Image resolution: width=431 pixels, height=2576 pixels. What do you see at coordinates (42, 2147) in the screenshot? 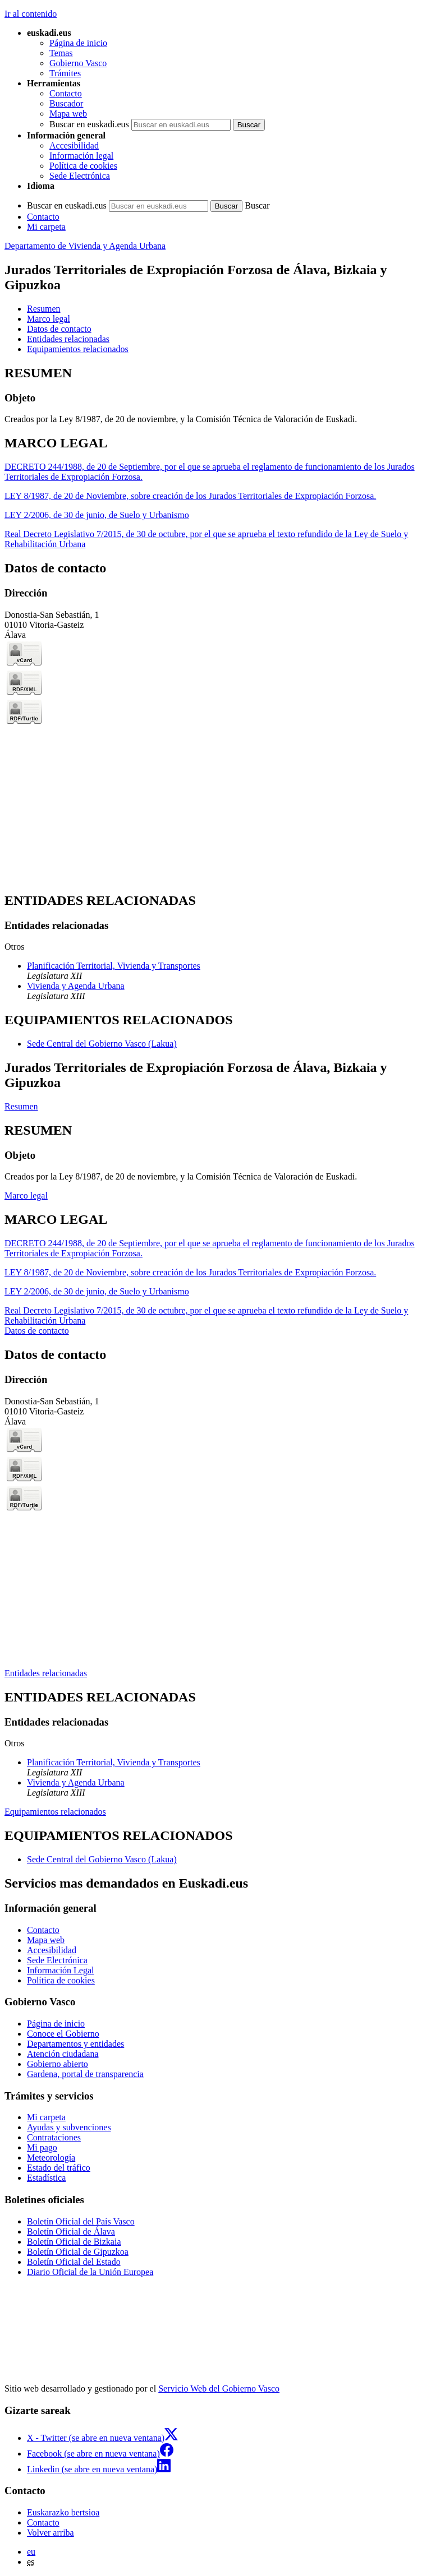
I see `Mi pago` at bounding box center [42, 2147].